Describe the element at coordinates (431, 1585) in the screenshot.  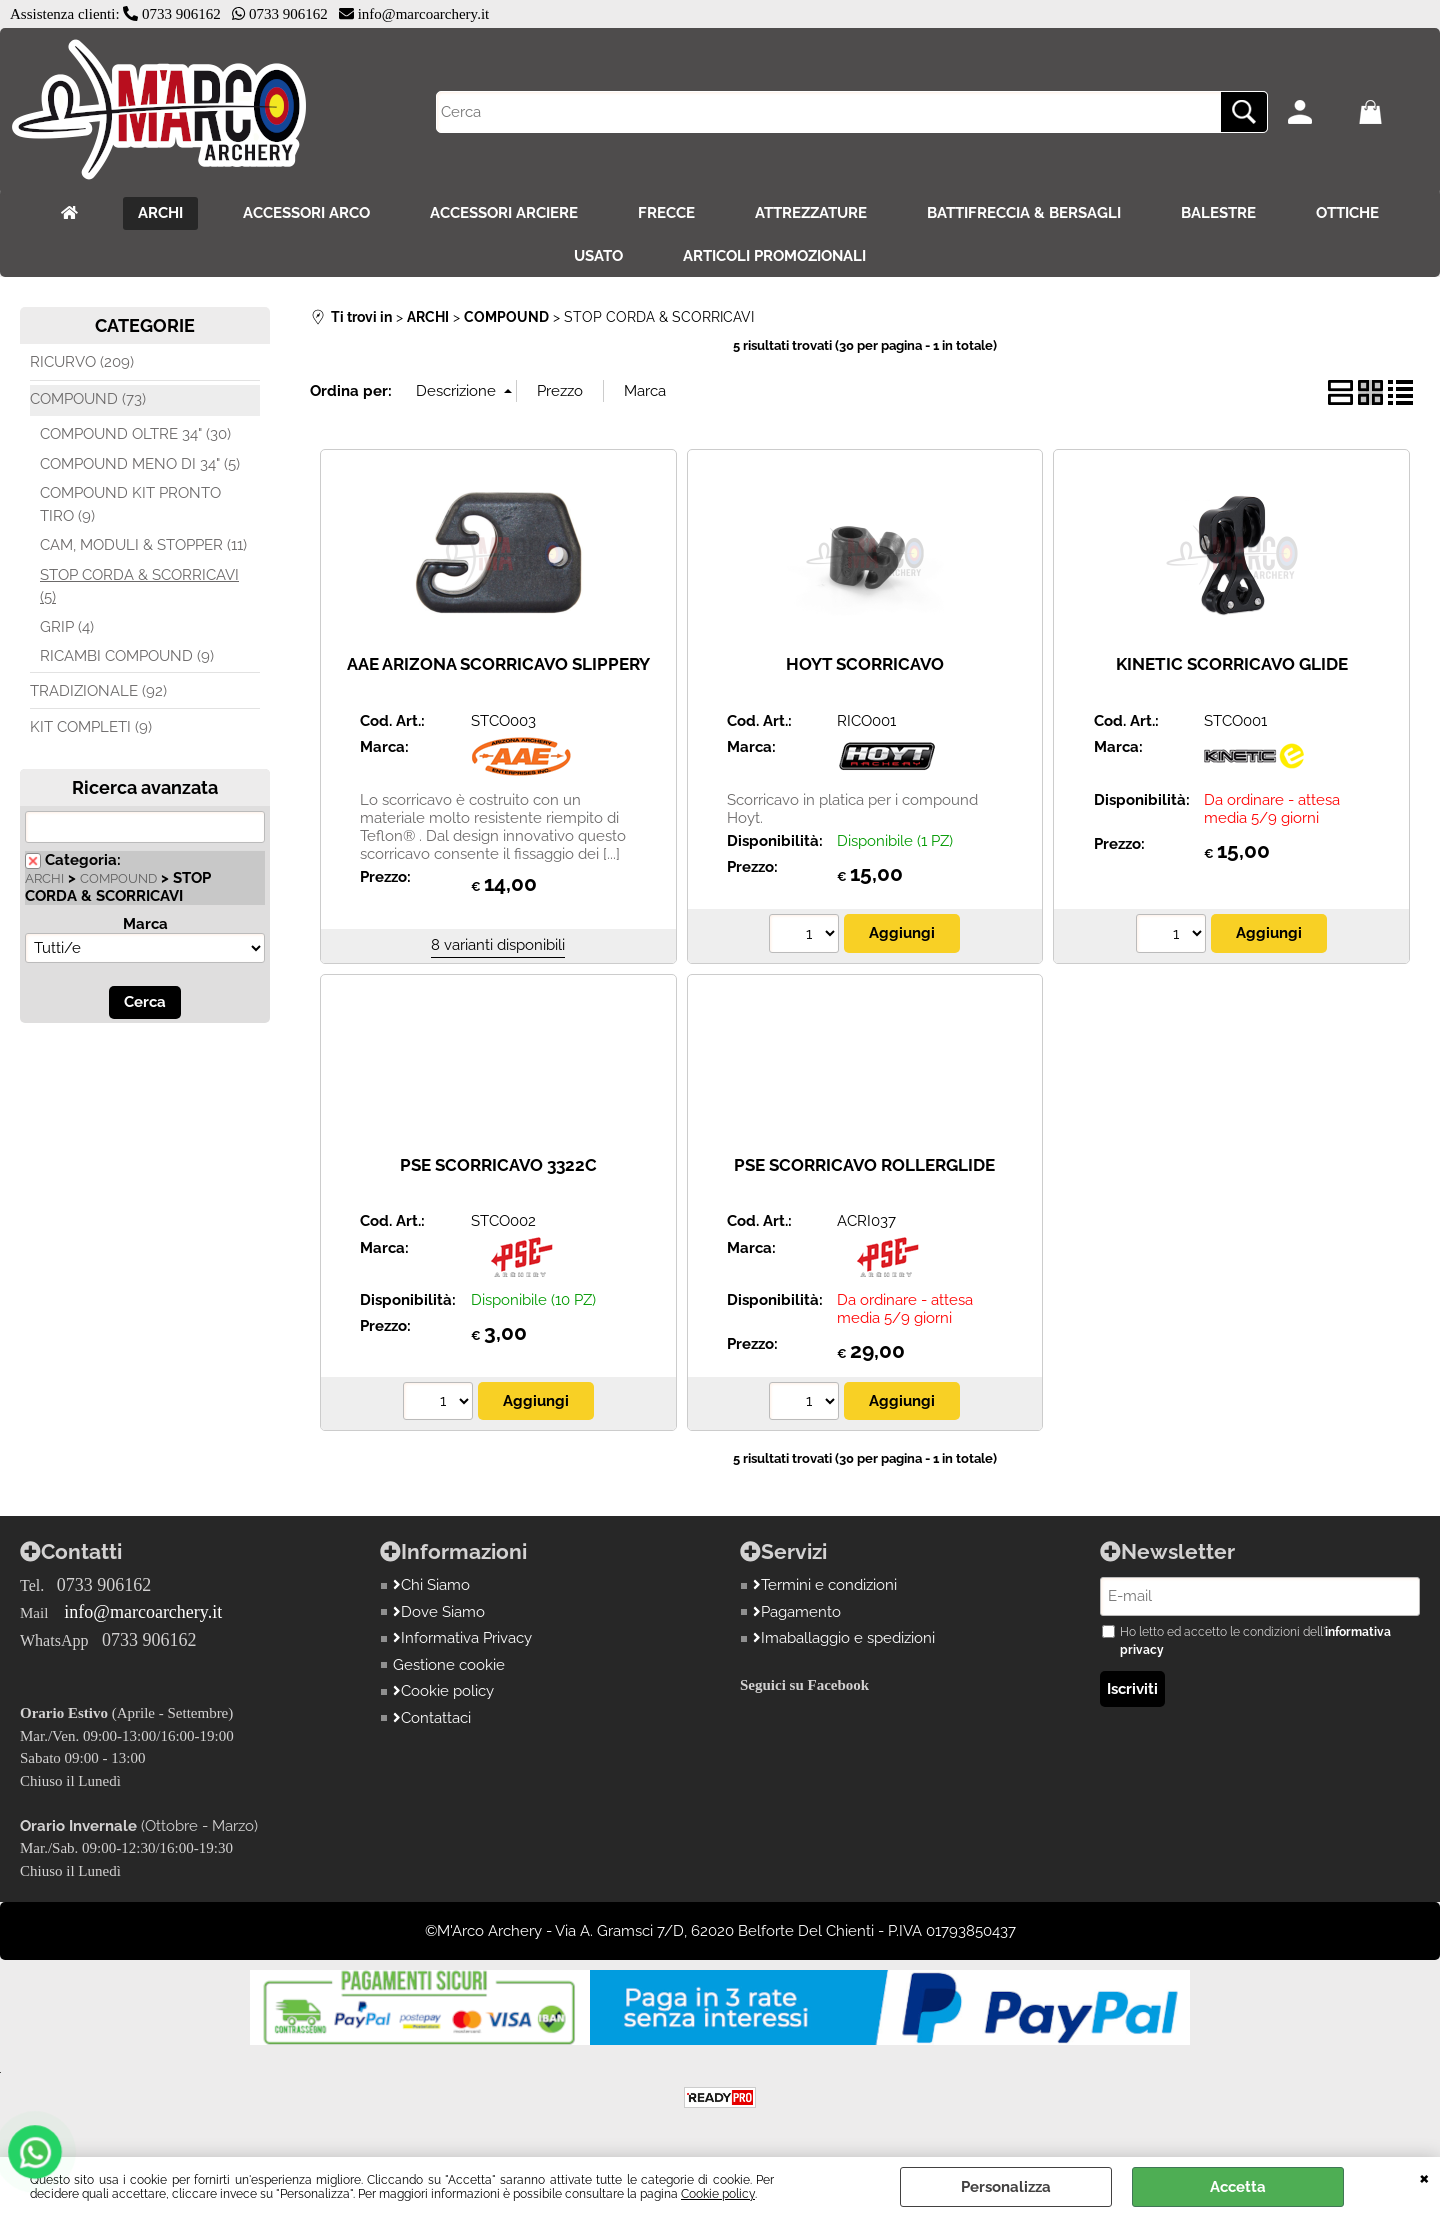
I see `Chi Siamo` at that location.